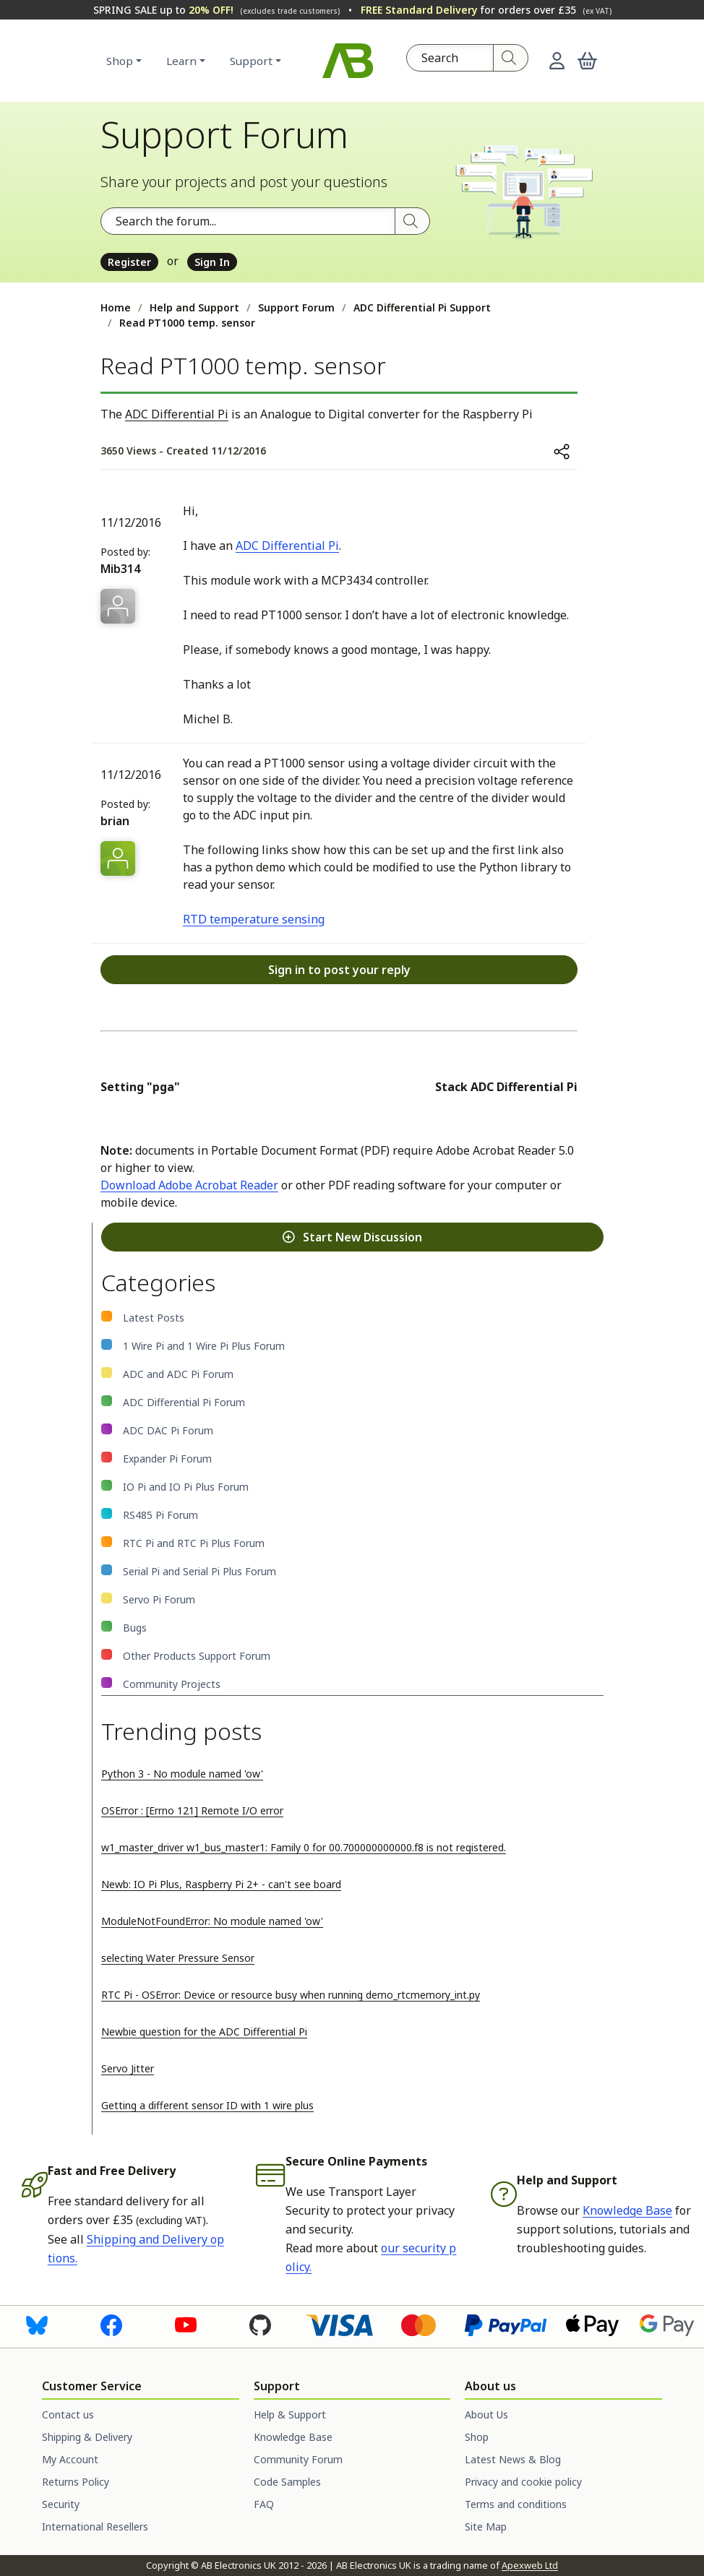 The image size is (704, 2576). What do you see at coordinates (37, 2324) in the screenshot?
I see `[Visit us on Bluesky]` at bounding box center [37, 2324].